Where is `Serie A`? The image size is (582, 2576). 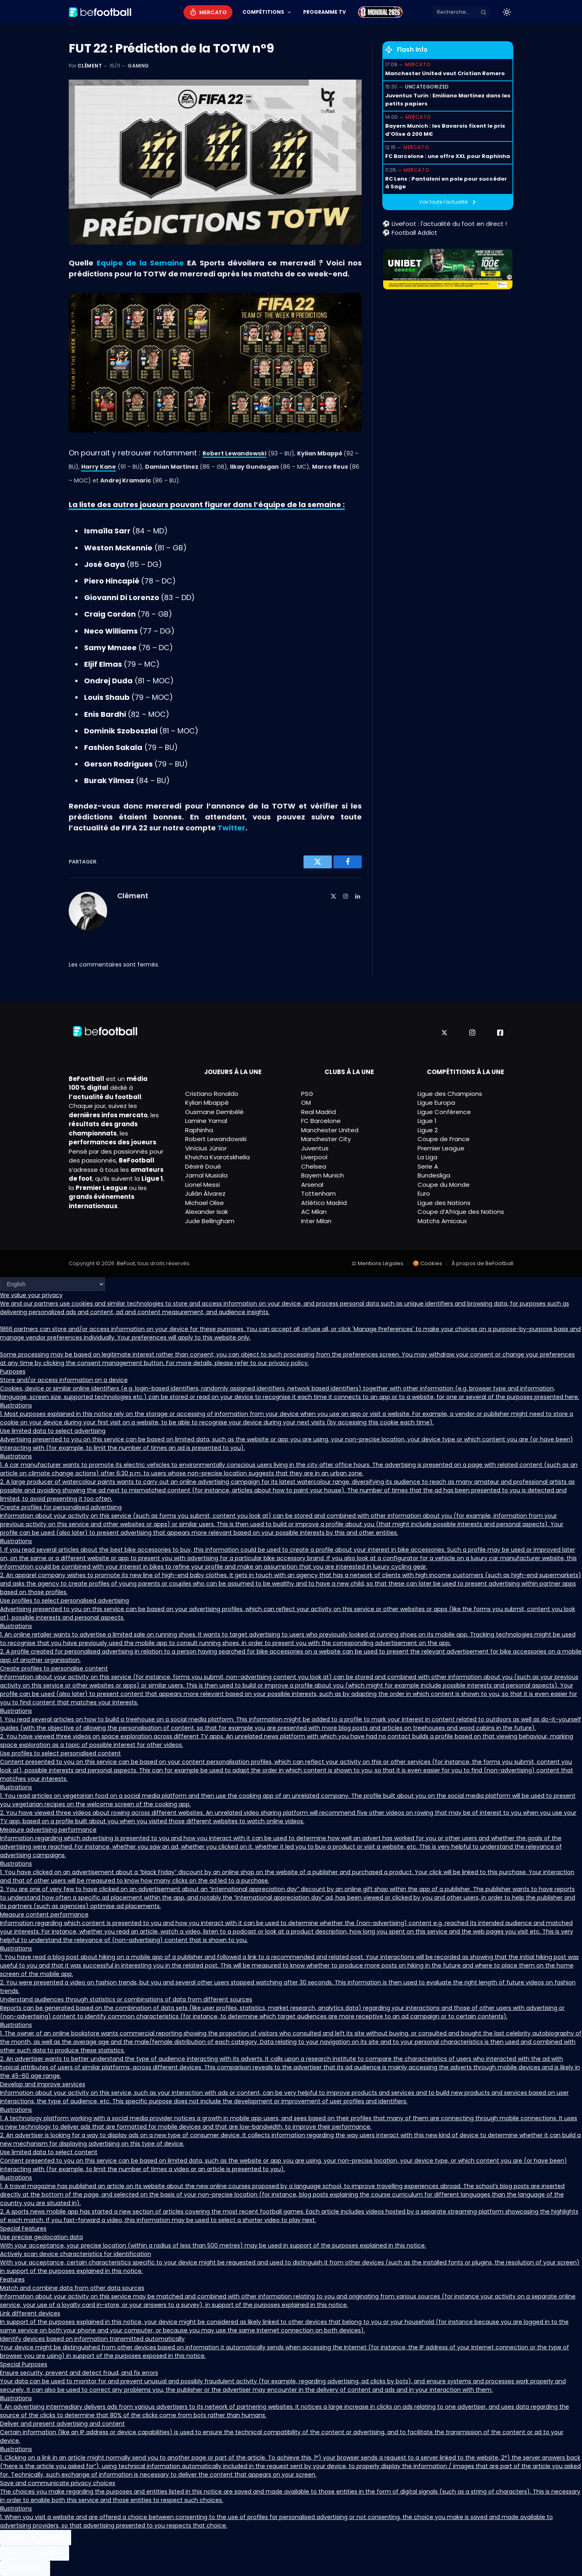
Serie A is located at coordinates (428, 1166).